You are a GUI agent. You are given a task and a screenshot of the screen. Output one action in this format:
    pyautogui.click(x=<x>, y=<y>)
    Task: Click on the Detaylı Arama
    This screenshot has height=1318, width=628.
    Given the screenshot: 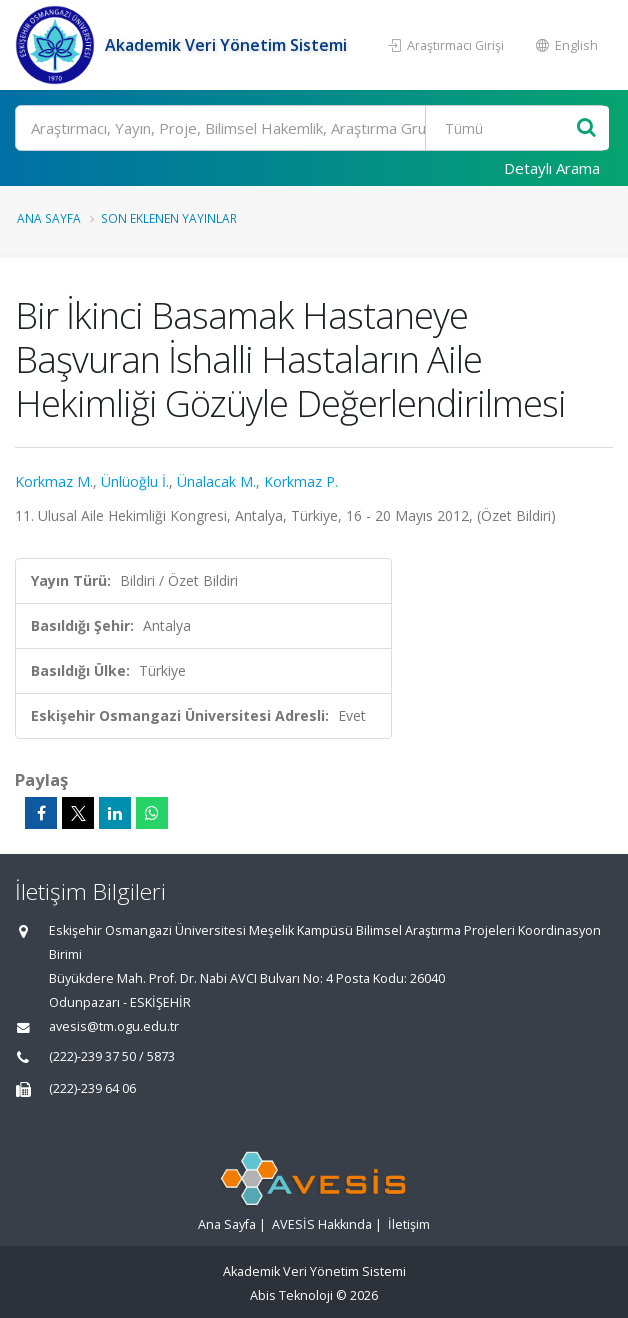 What is the action you would take?
    pyautogui.click(x=552, y=168)
    